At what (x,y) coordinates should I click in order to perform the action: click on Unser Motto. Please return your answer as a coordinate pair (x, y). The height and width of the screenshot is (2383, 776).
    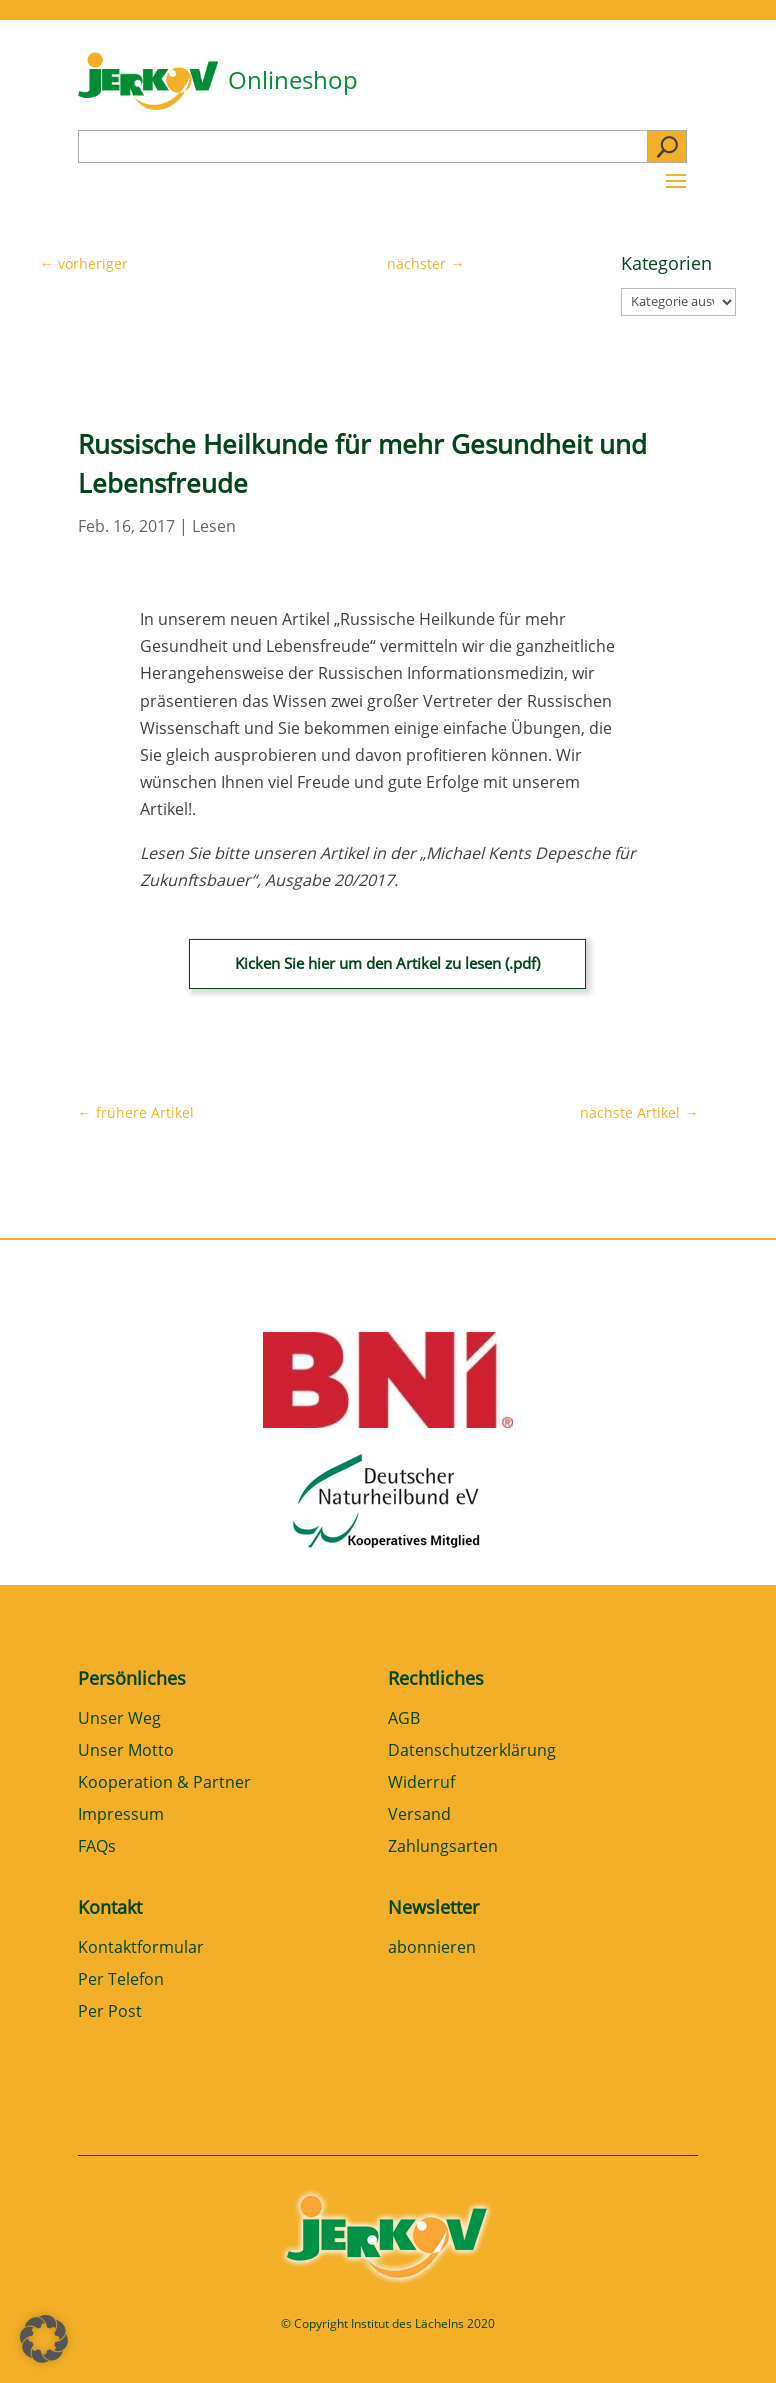
    Looking at the image, I should click on (126, 1751).